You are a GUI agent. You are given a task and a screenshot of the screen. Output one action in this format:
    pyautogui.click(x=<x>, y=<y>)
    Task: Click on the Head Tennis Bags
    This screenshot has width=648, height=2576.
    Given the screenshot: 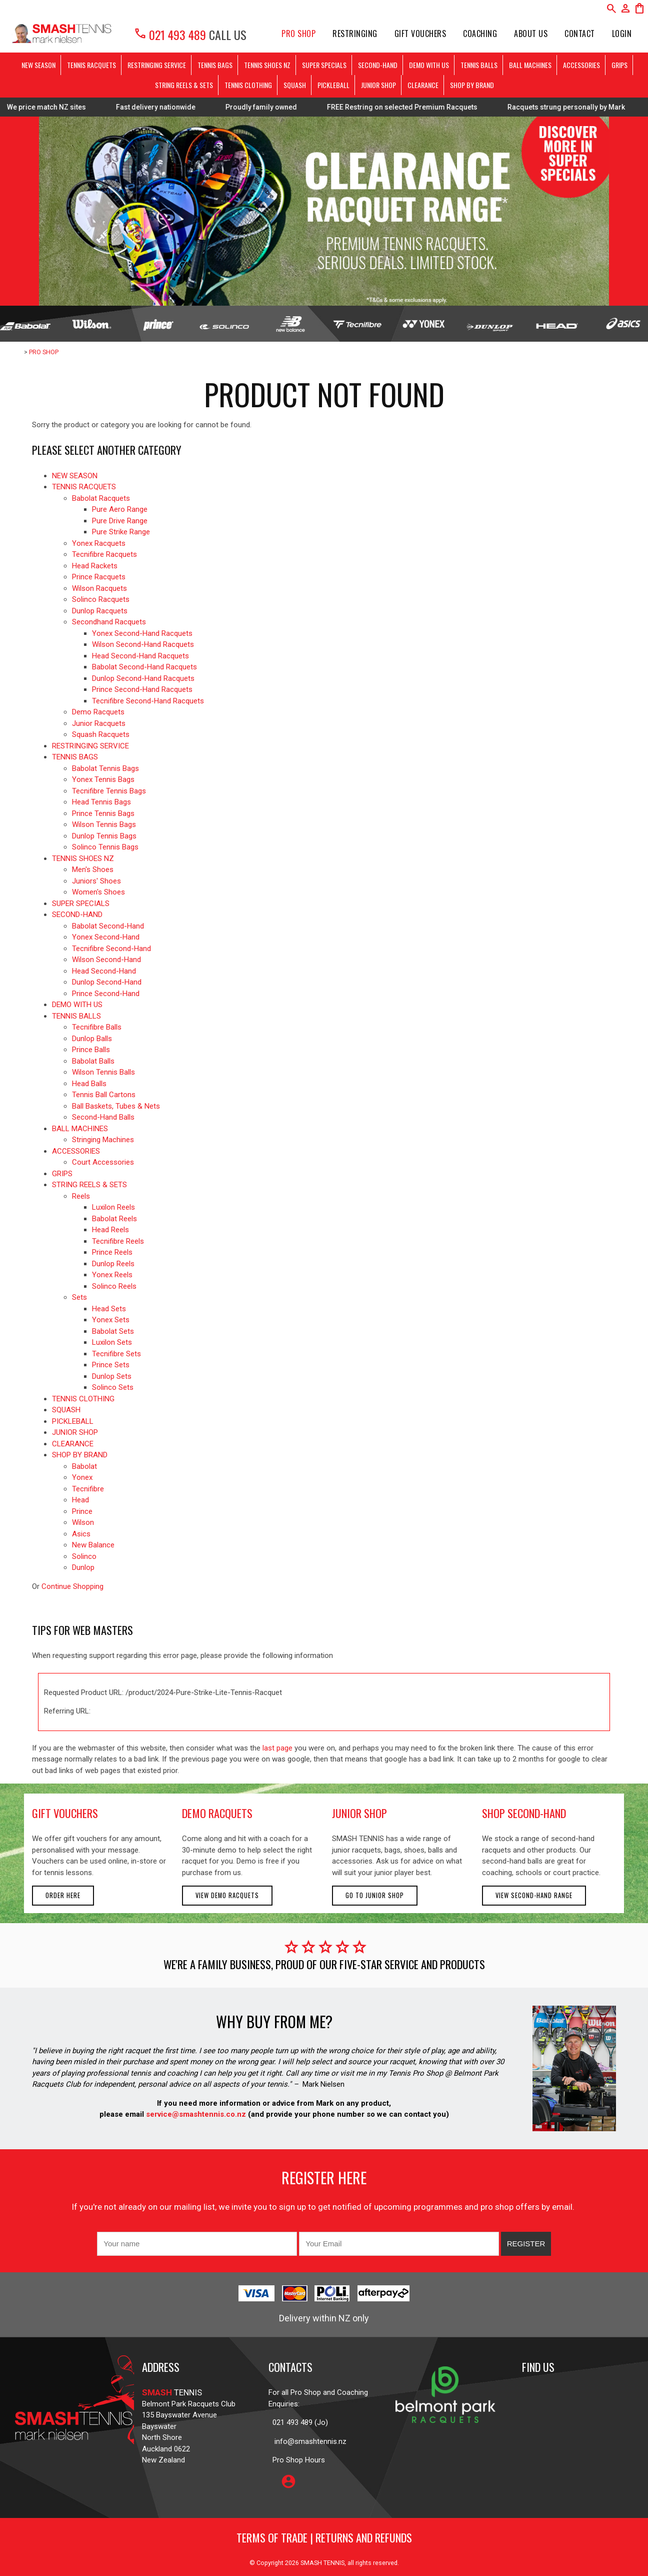 What is the action you would take?
    pyautogui.click(x=101, y=801)
    